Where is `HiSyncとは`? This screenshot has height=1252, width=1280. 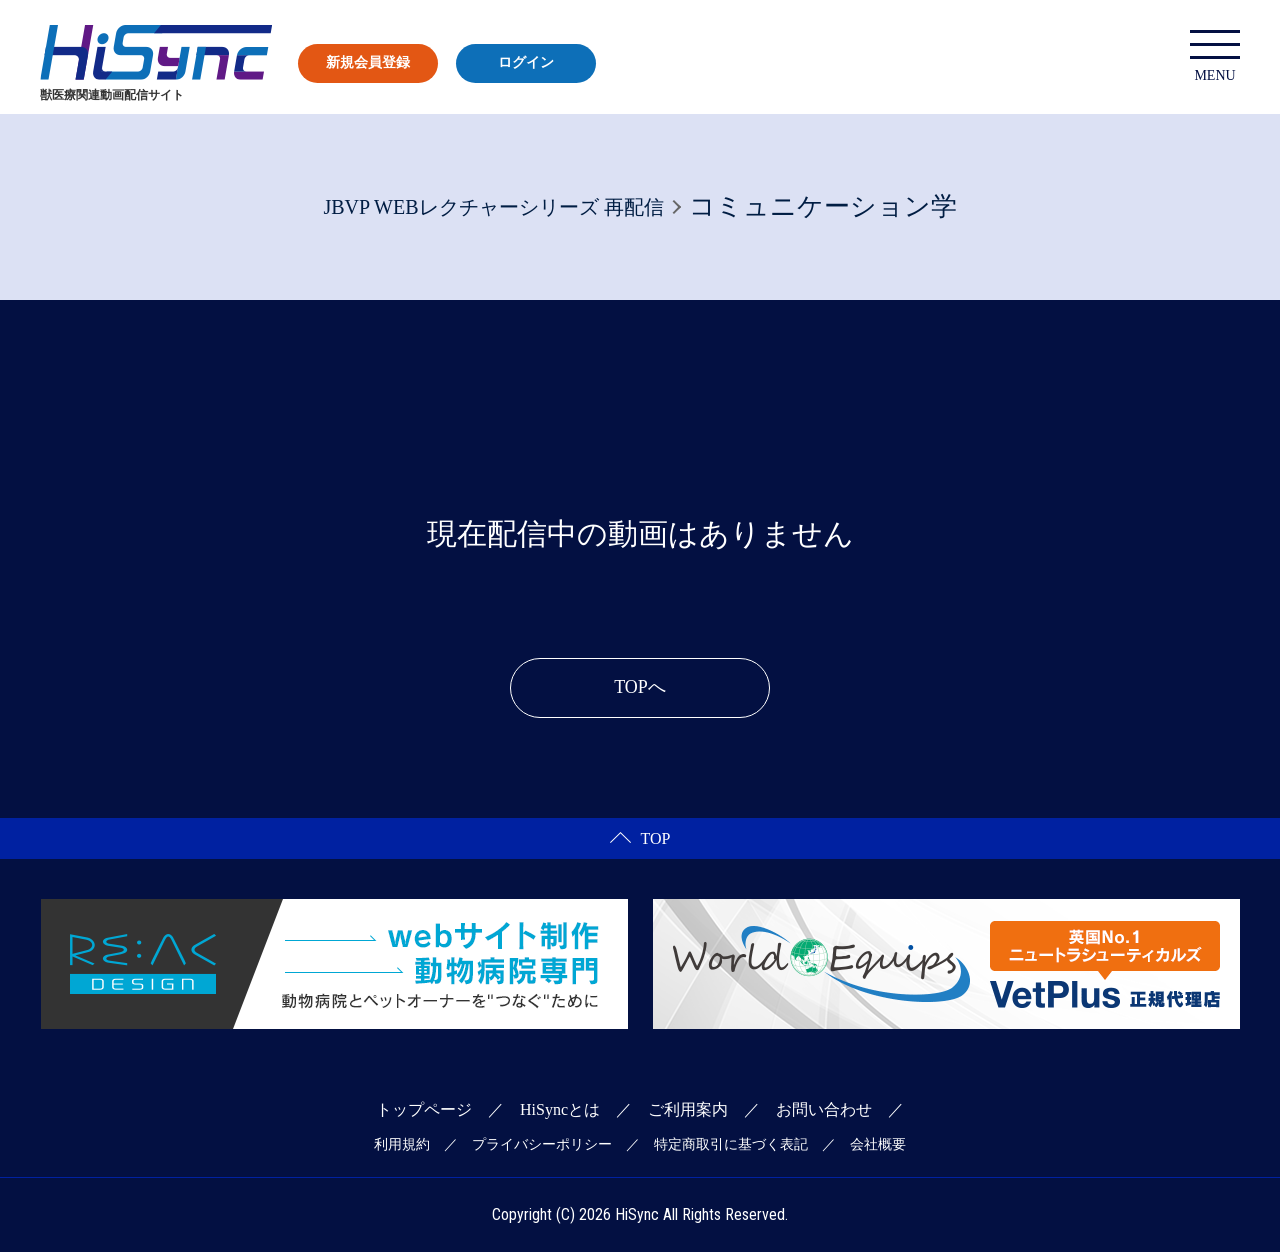 HiSyncとは is located at coordinates (560, 1109).